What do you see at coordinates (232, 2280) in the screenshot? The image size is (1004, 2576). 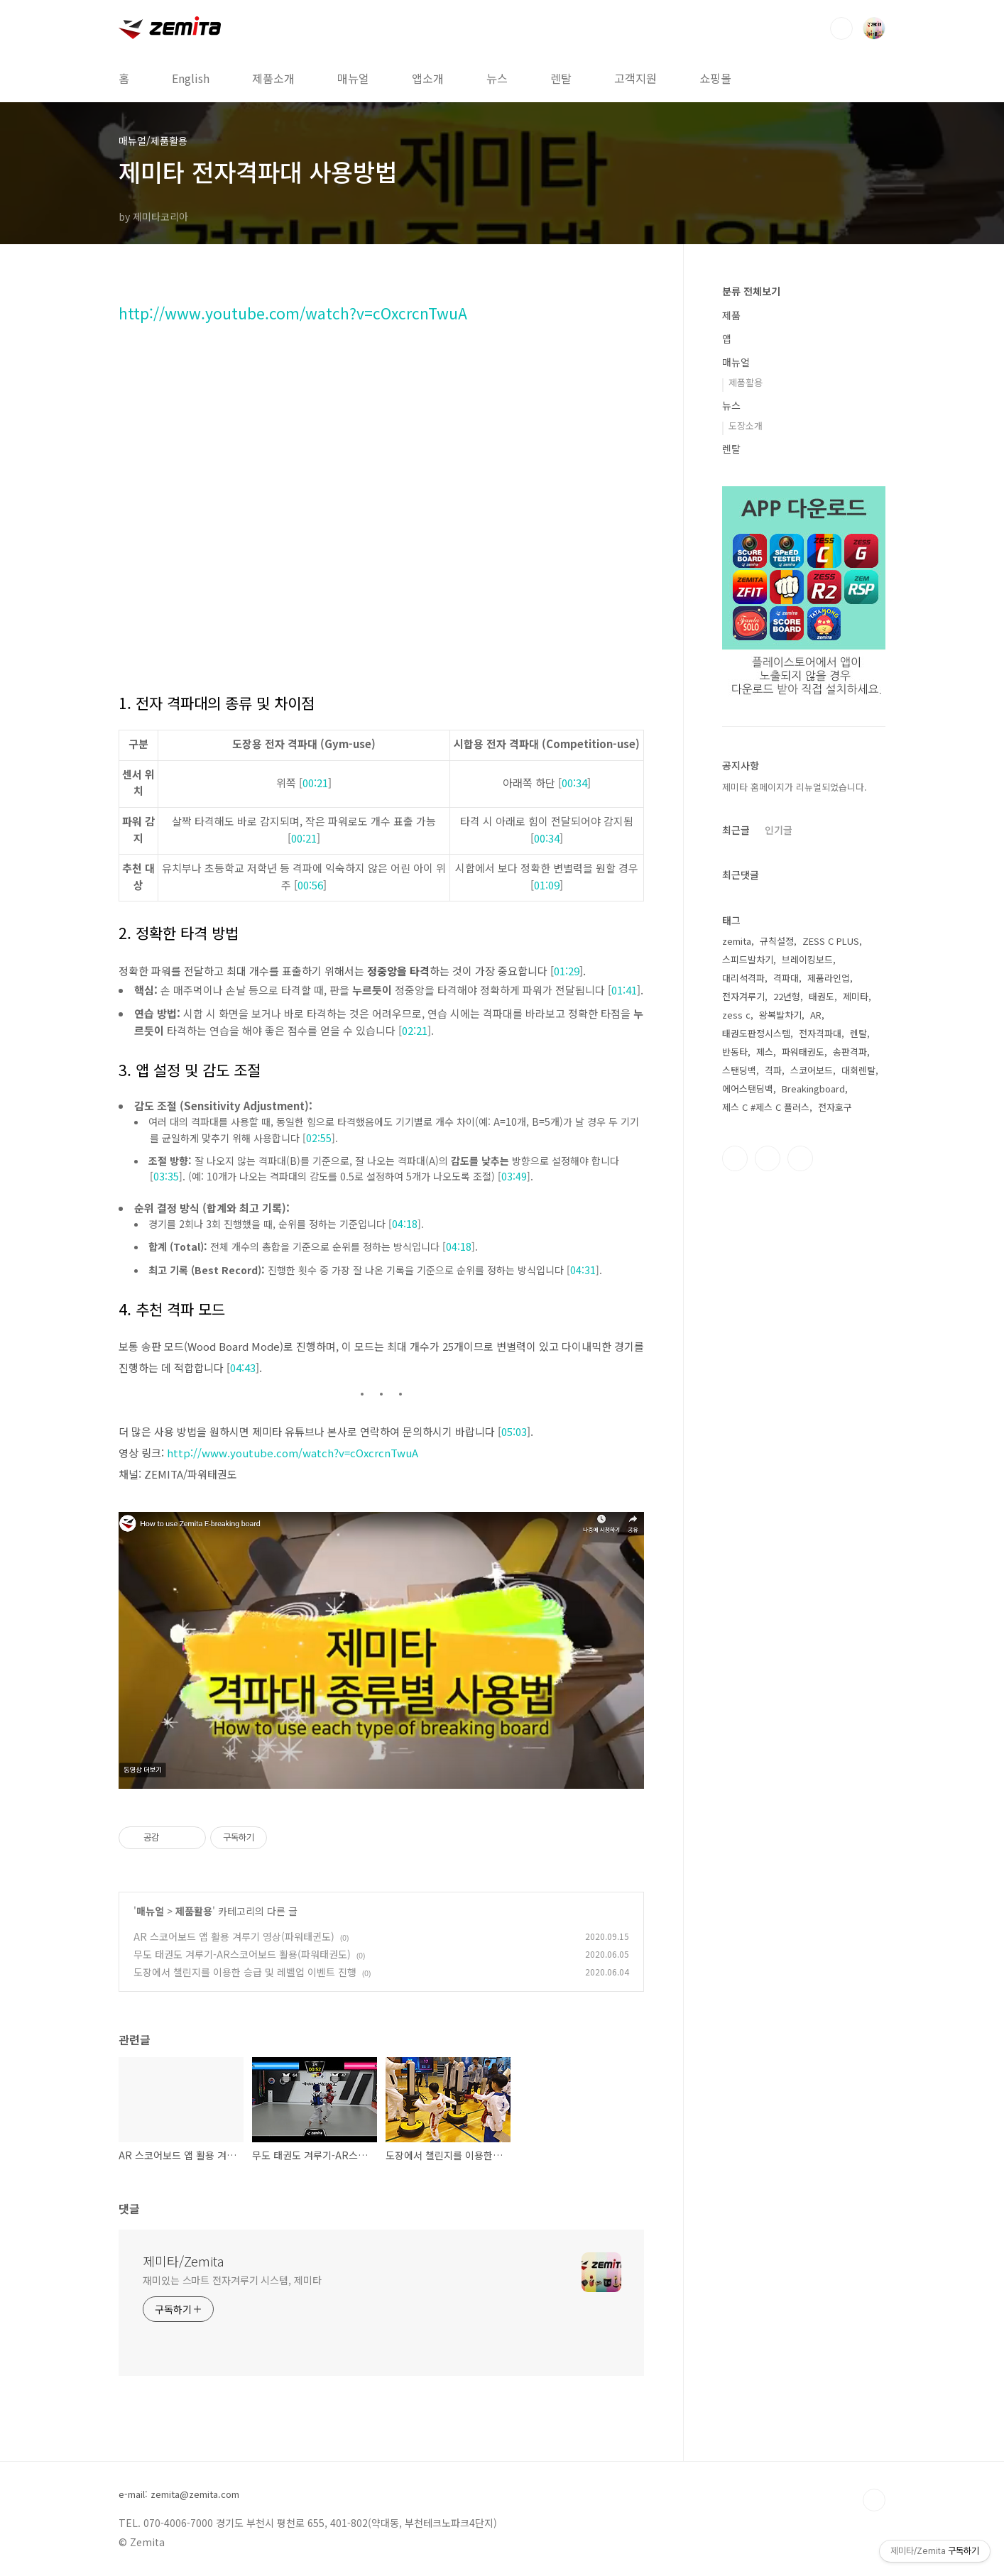 I see `재미있는 스마트 전자겨루기 시스템, 제미타` at bounding box center [232, 2280].